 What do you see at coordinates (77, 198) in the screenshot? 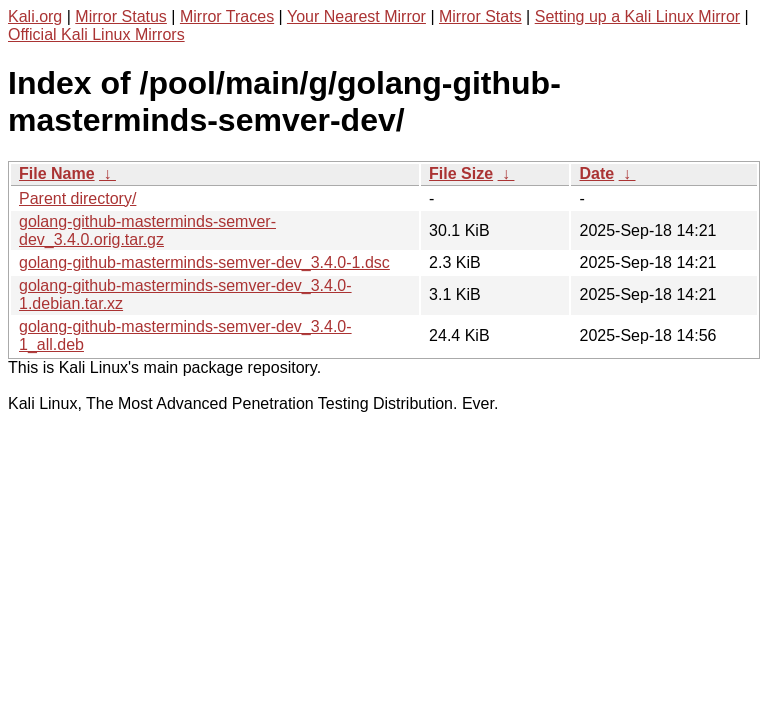
I see `Parent directory/` at bounding box center [77, 198].